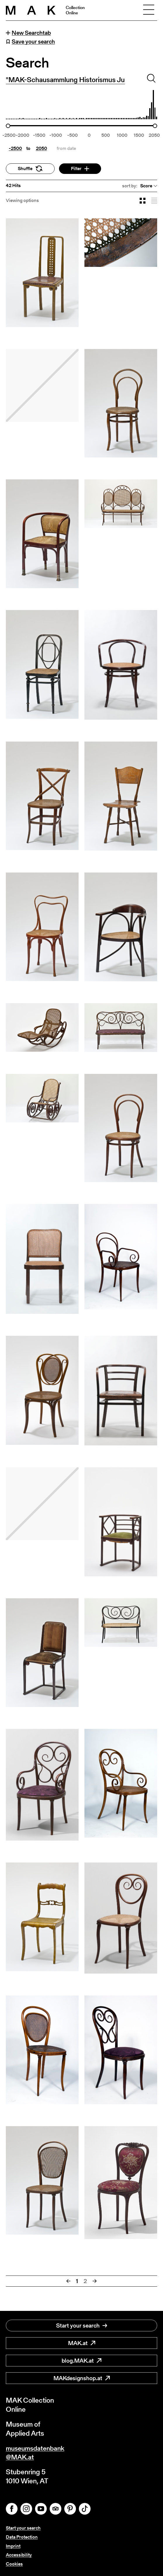 The height and width of the screenshot is (2576, 163). What do you see at coordinates (81, 2325) in the screenshot?
I see `Start your search` at bounding box center [81, 2325].